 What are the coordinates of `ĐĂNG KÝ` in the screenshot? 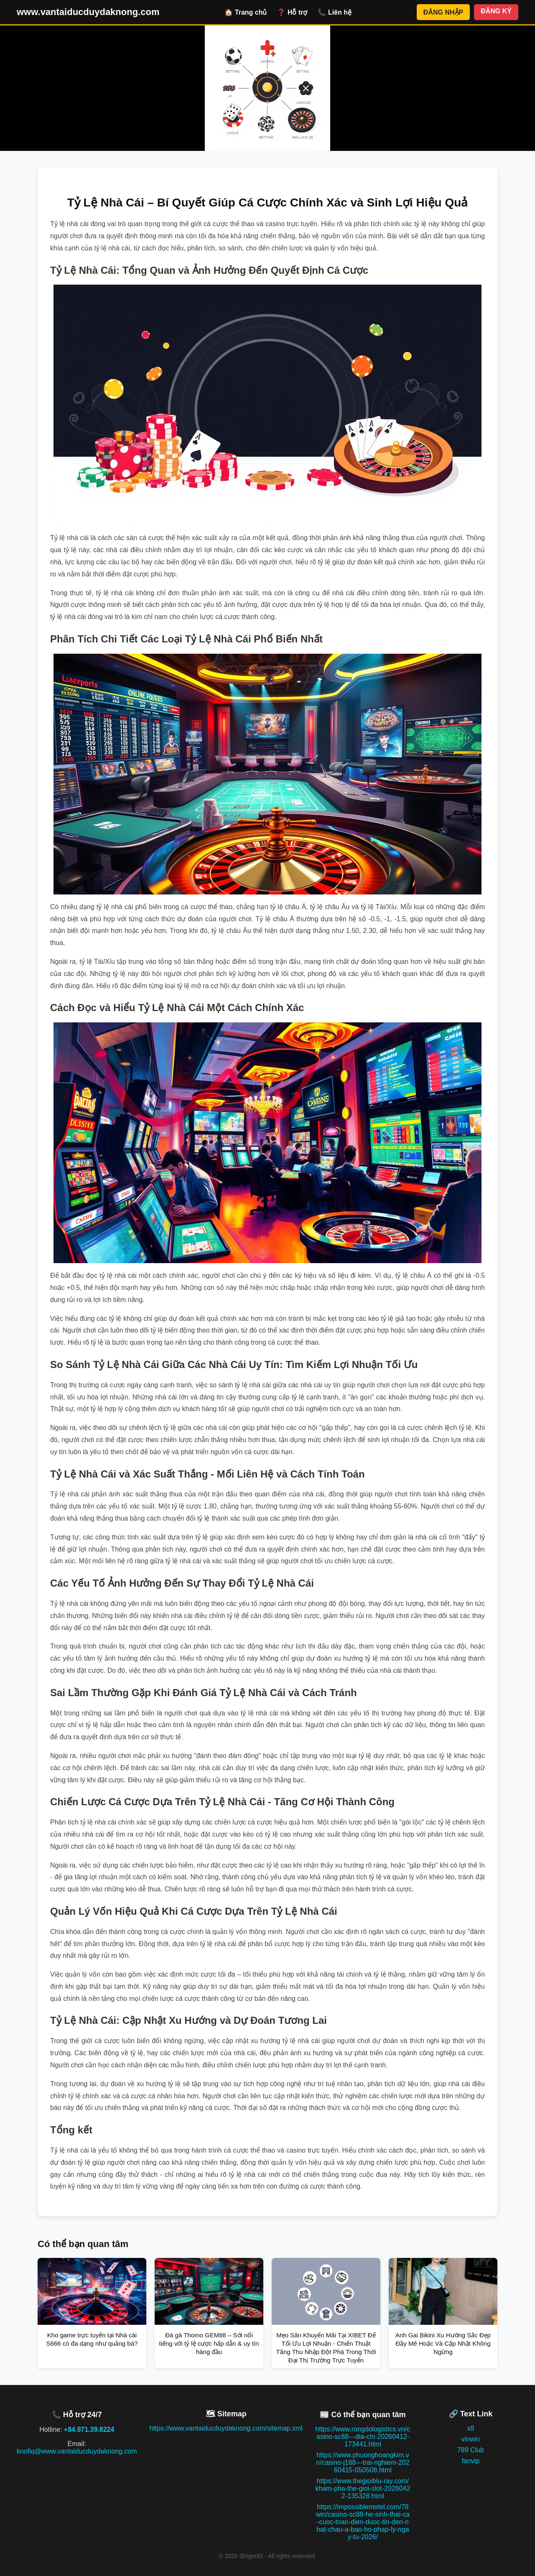 It's located at (496, 11).